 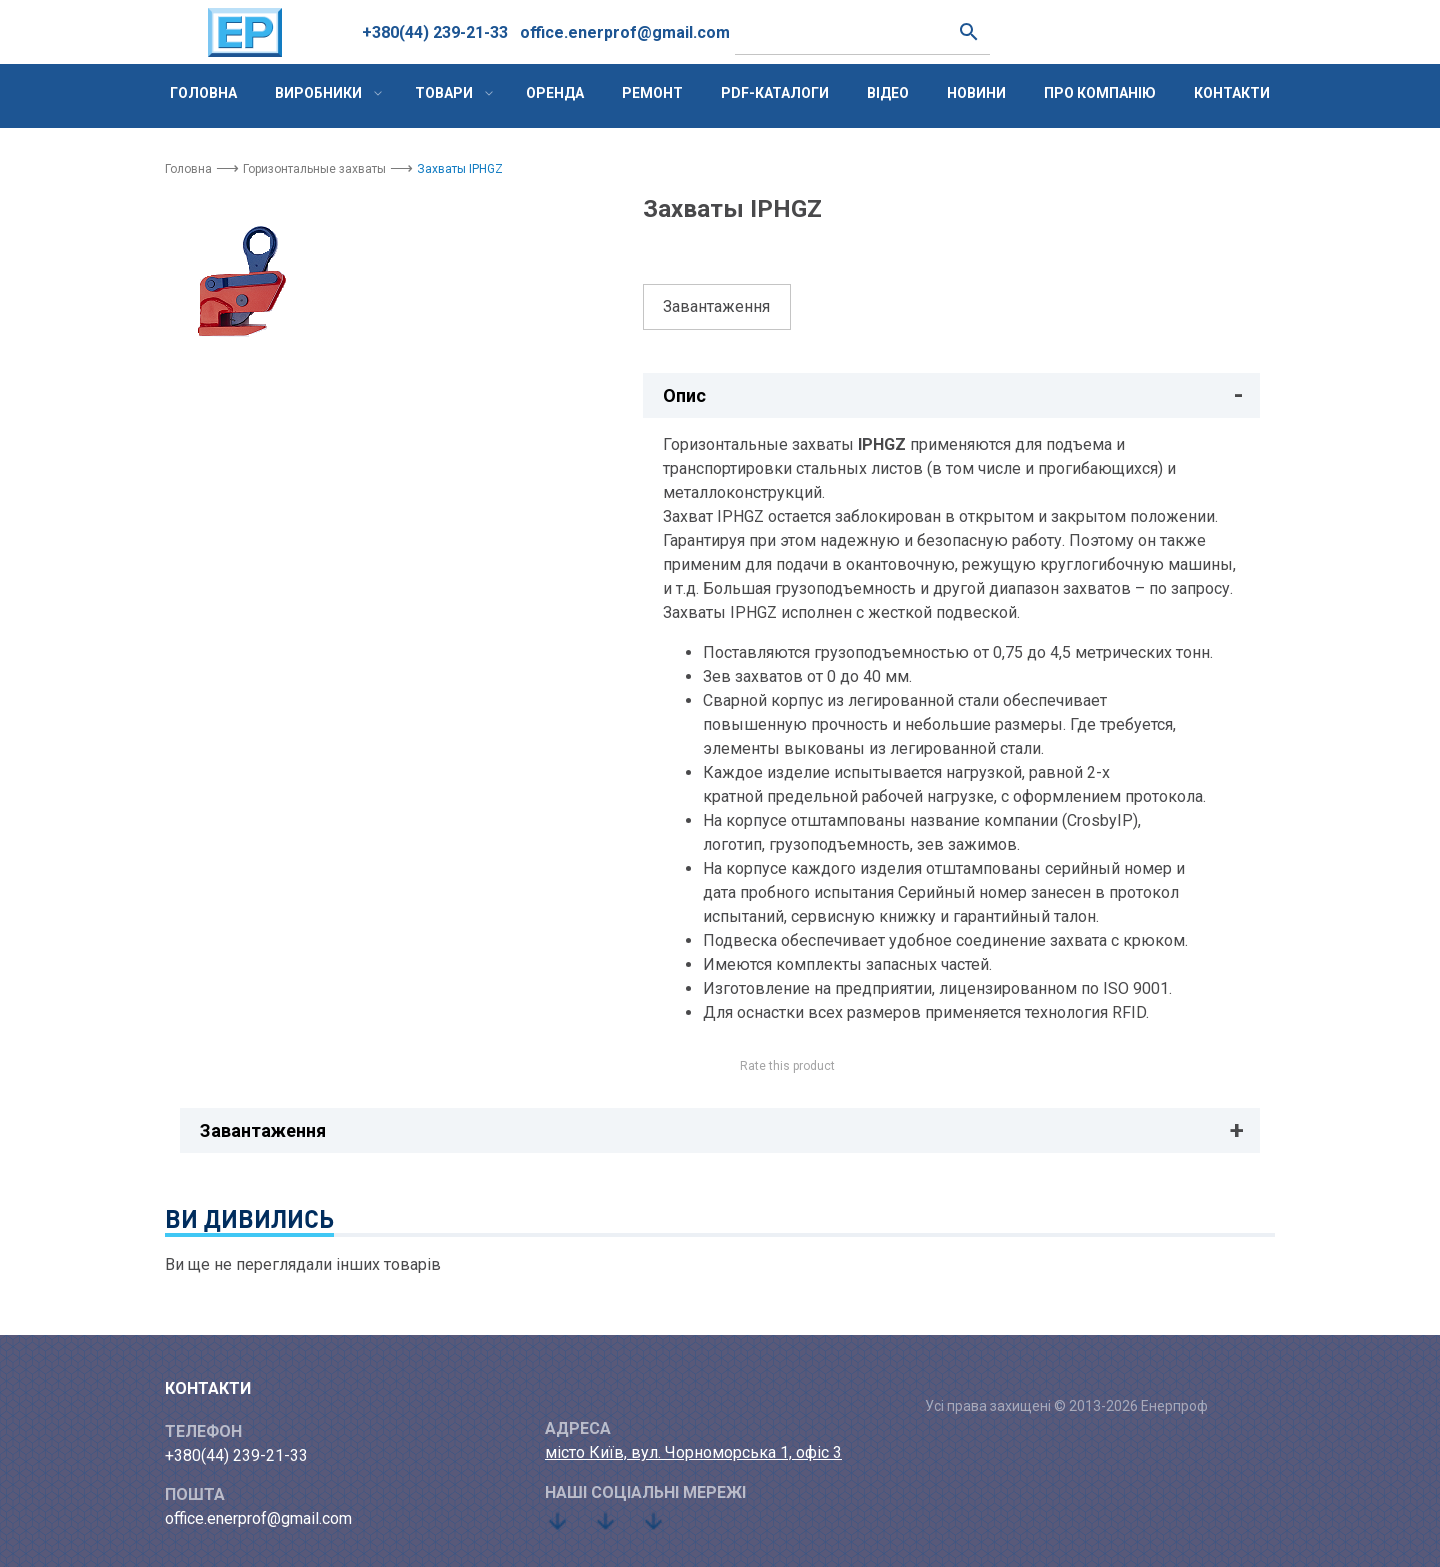 I want to click on office.enerprof@gmail.com, so click(x=625, y=32).